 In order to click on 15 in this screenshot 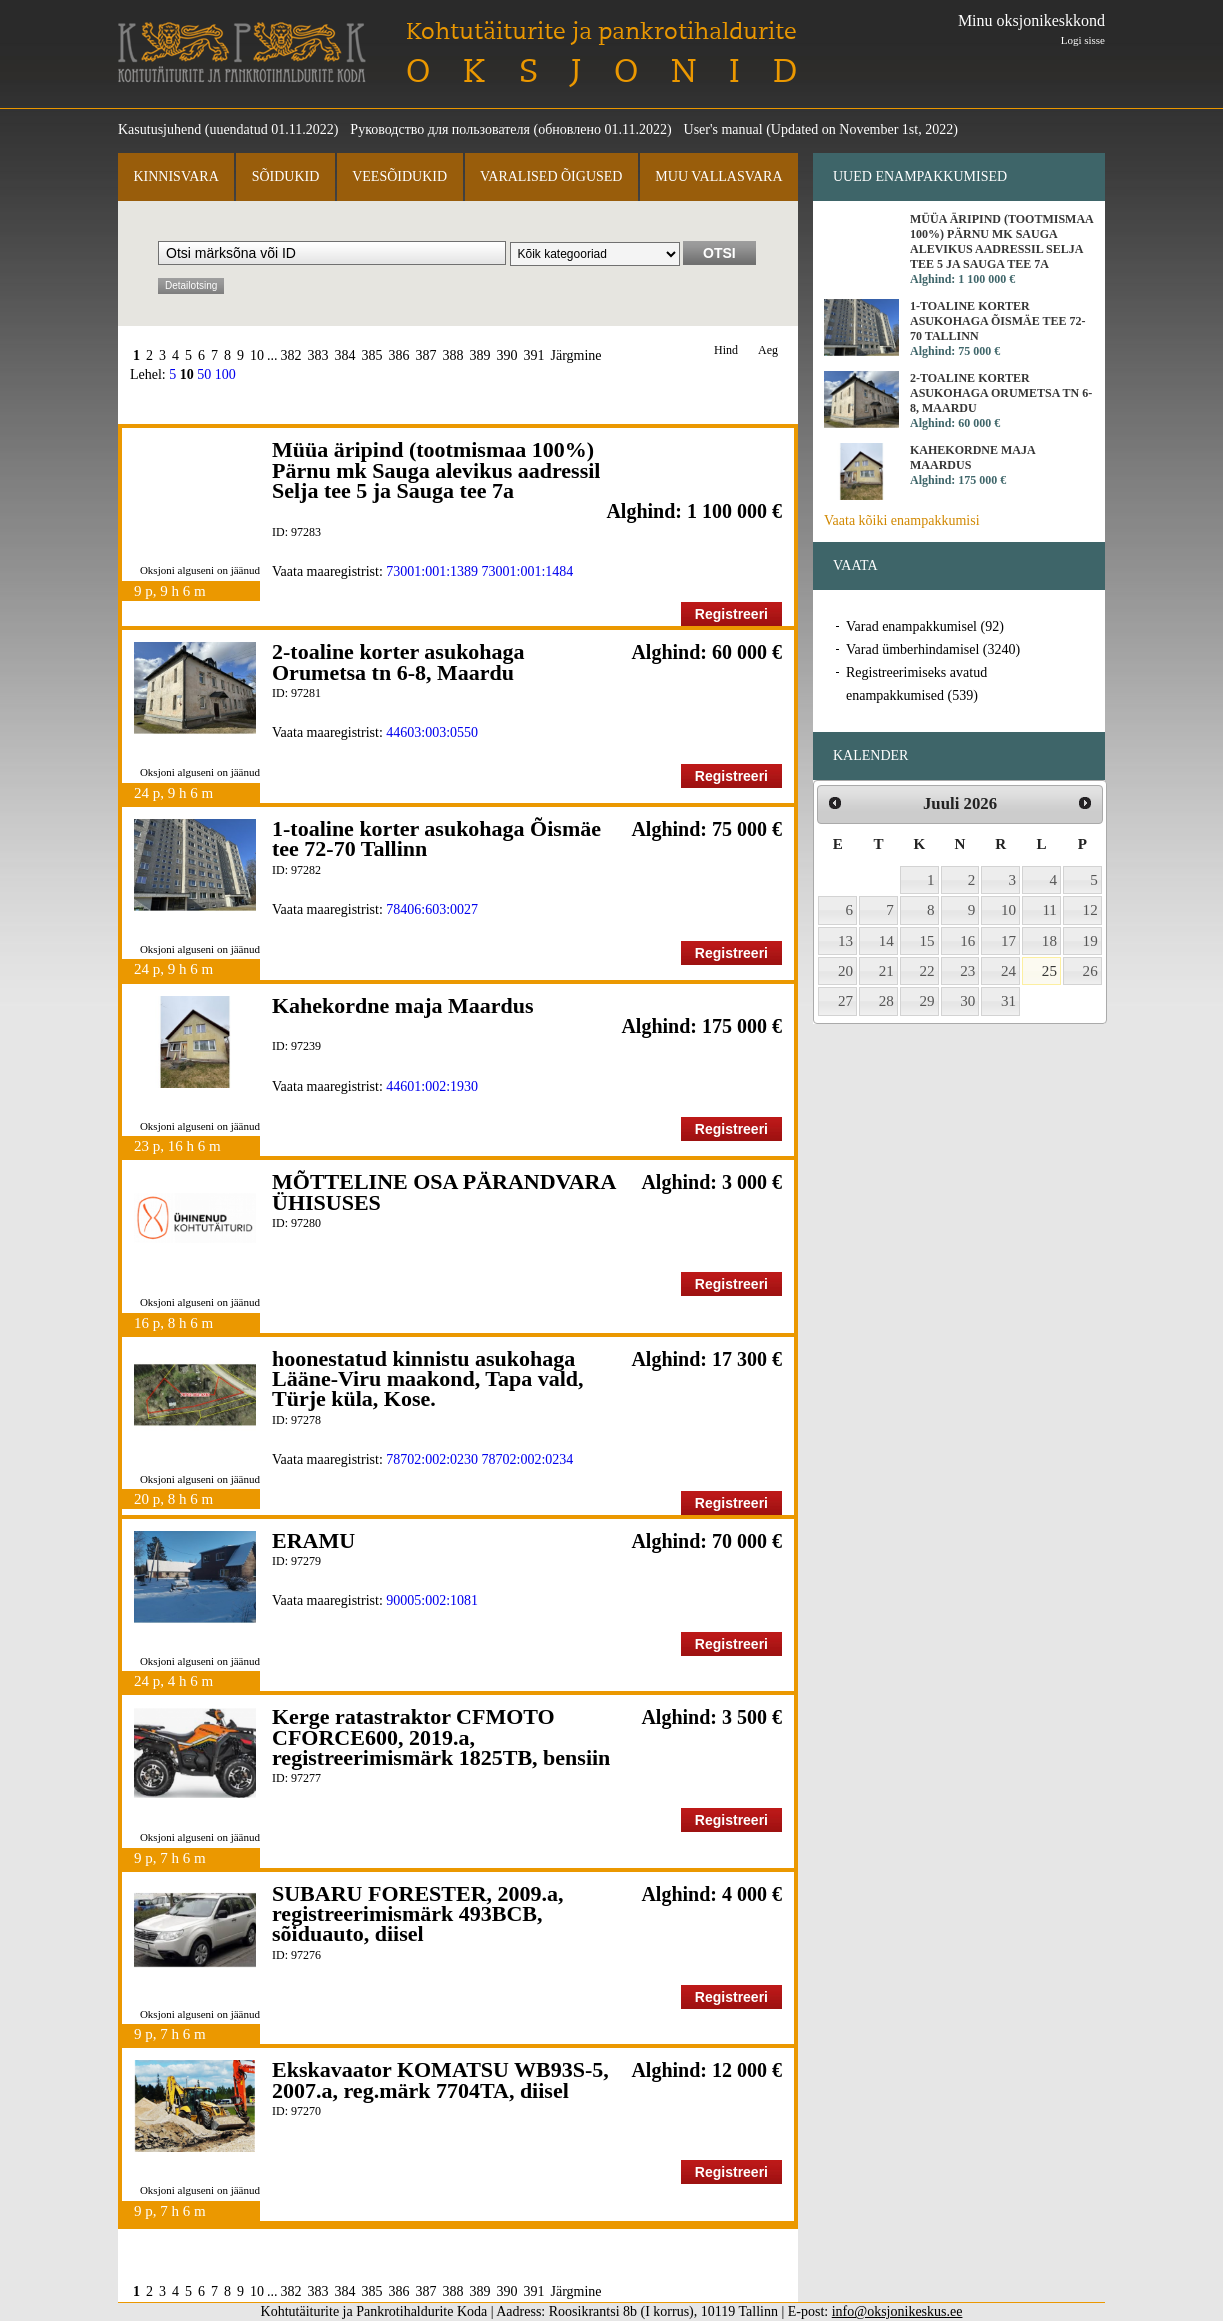, I will do `click(927, 941)`.